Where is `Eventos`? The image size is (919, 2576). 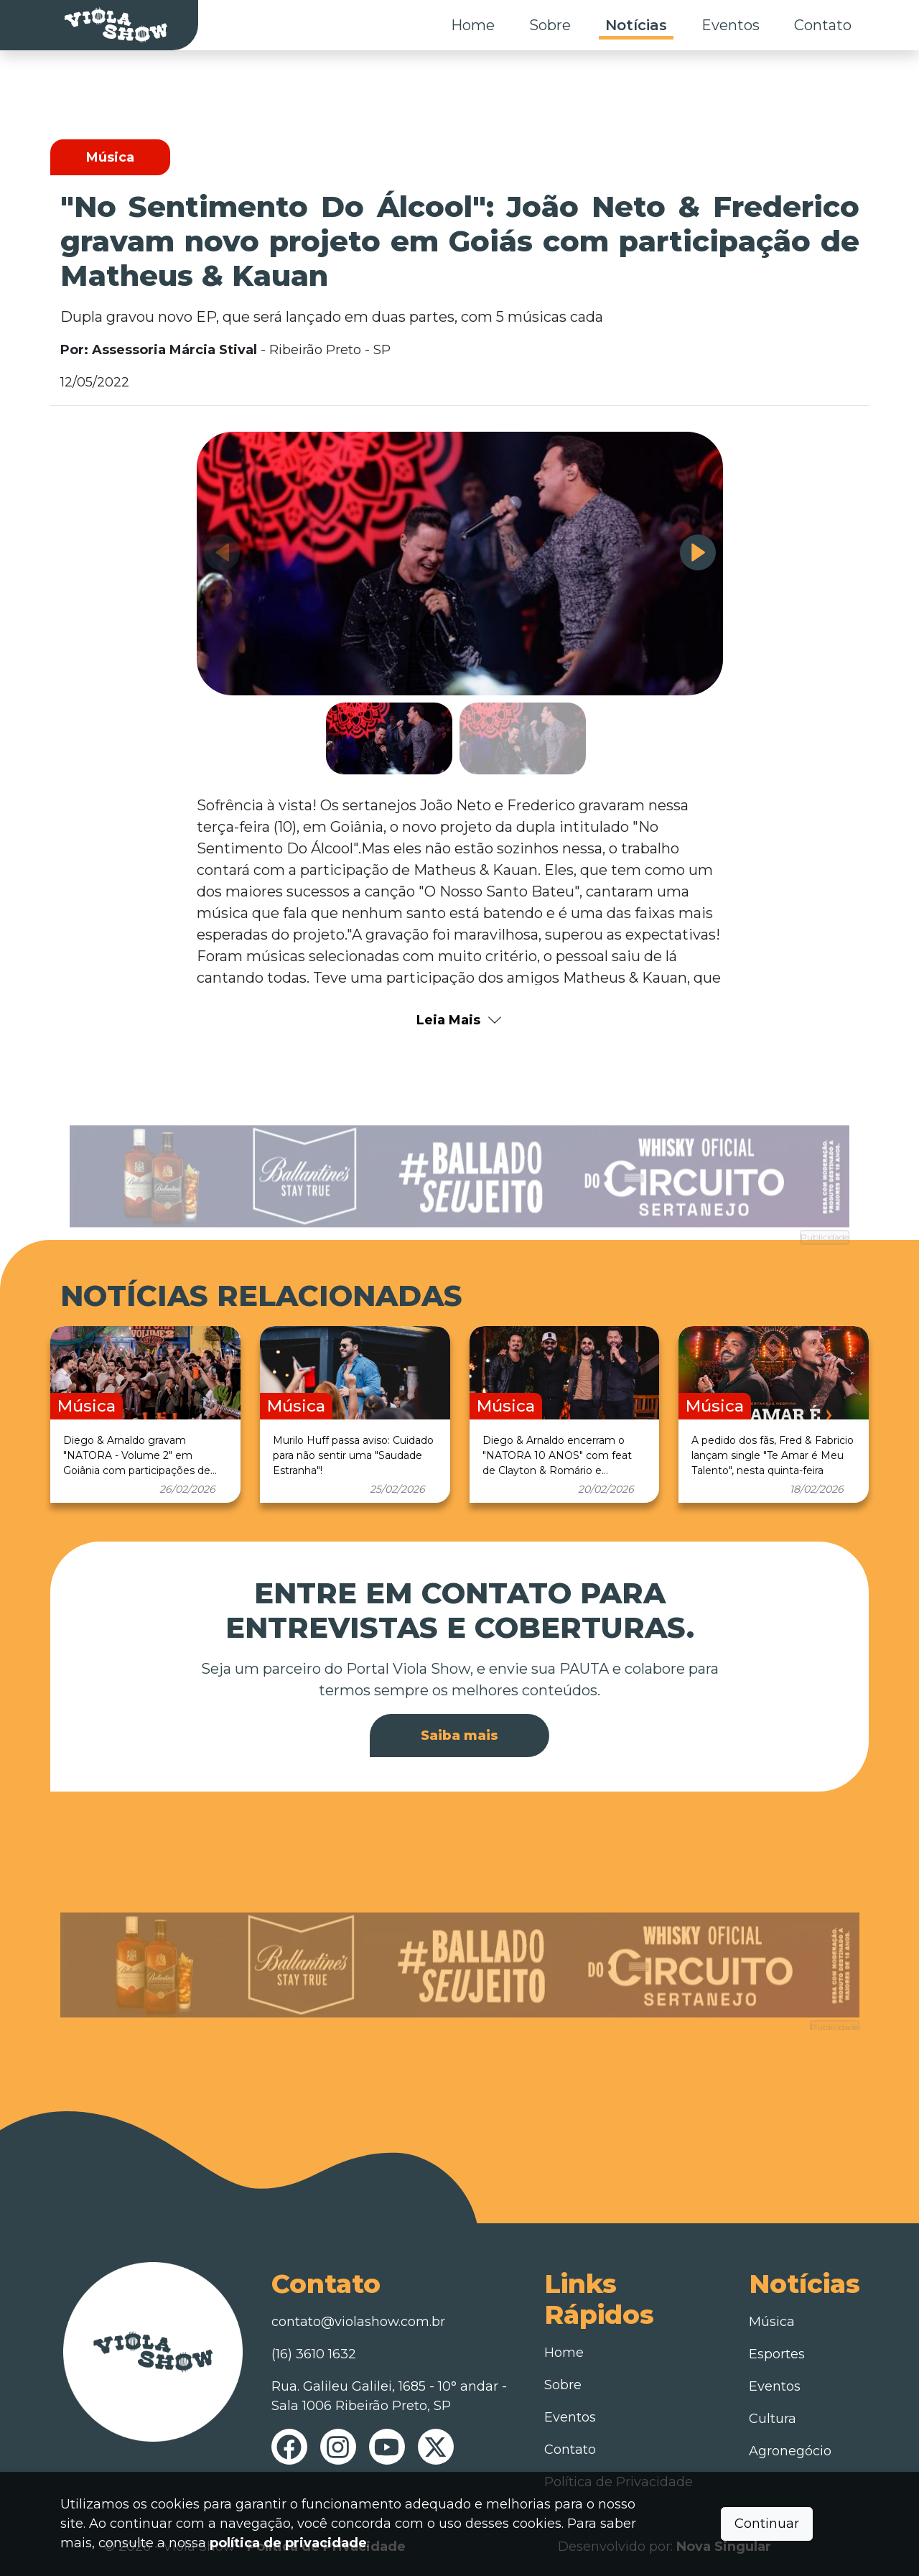
Eventos is located at coordinates (730, 25).